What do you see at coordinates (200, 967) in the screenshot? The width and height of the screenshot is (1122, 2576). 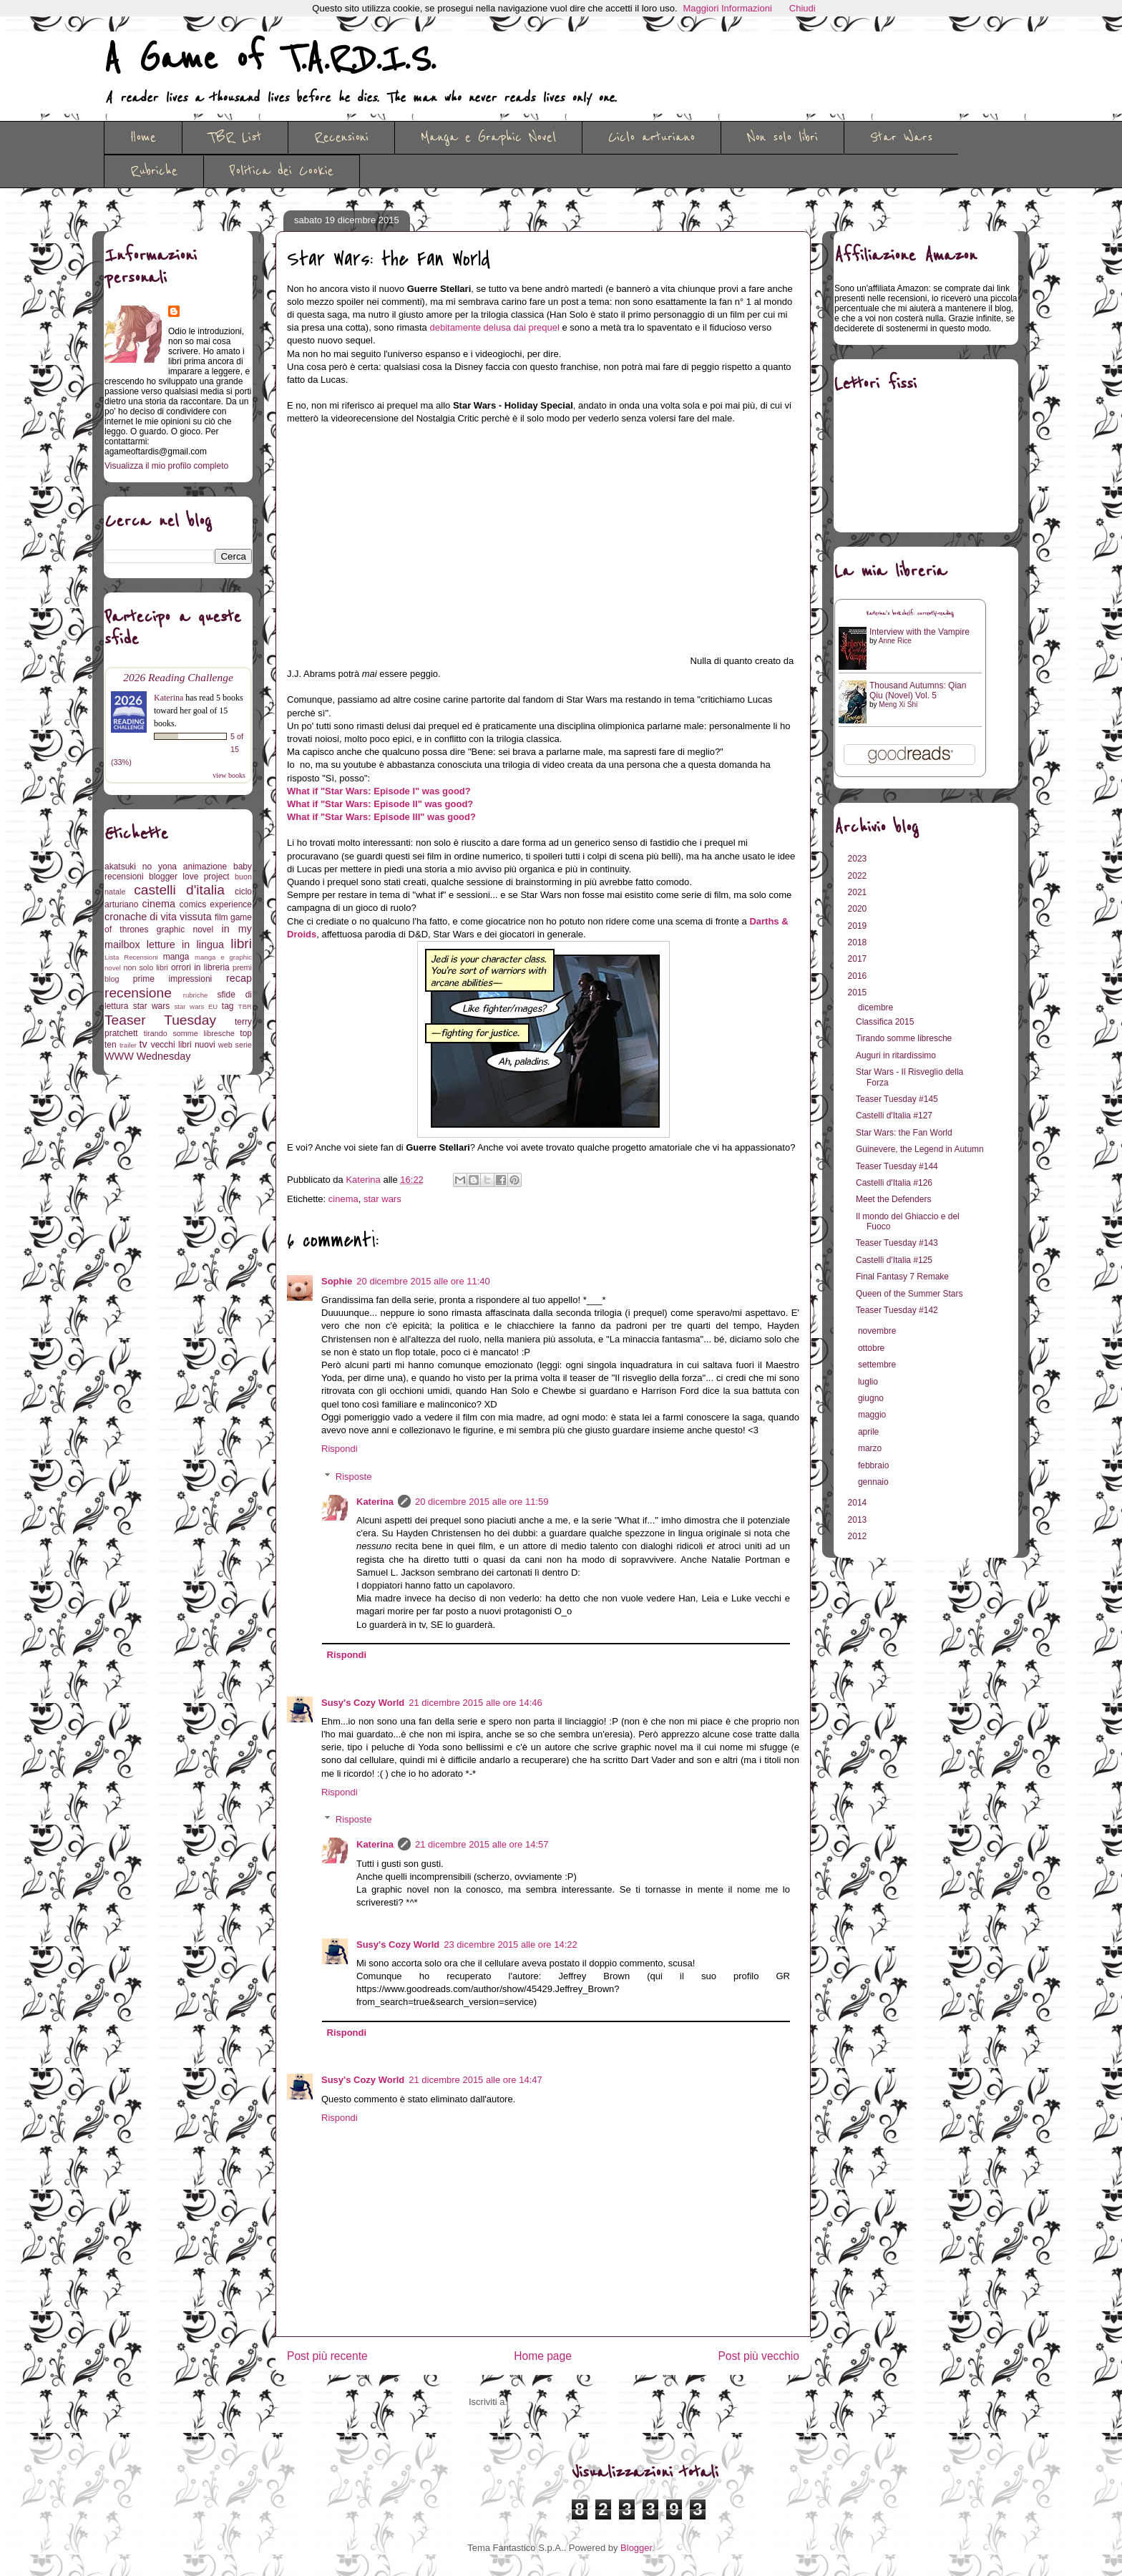 I see `orrori in libreria` at bounding box center [200, 967].